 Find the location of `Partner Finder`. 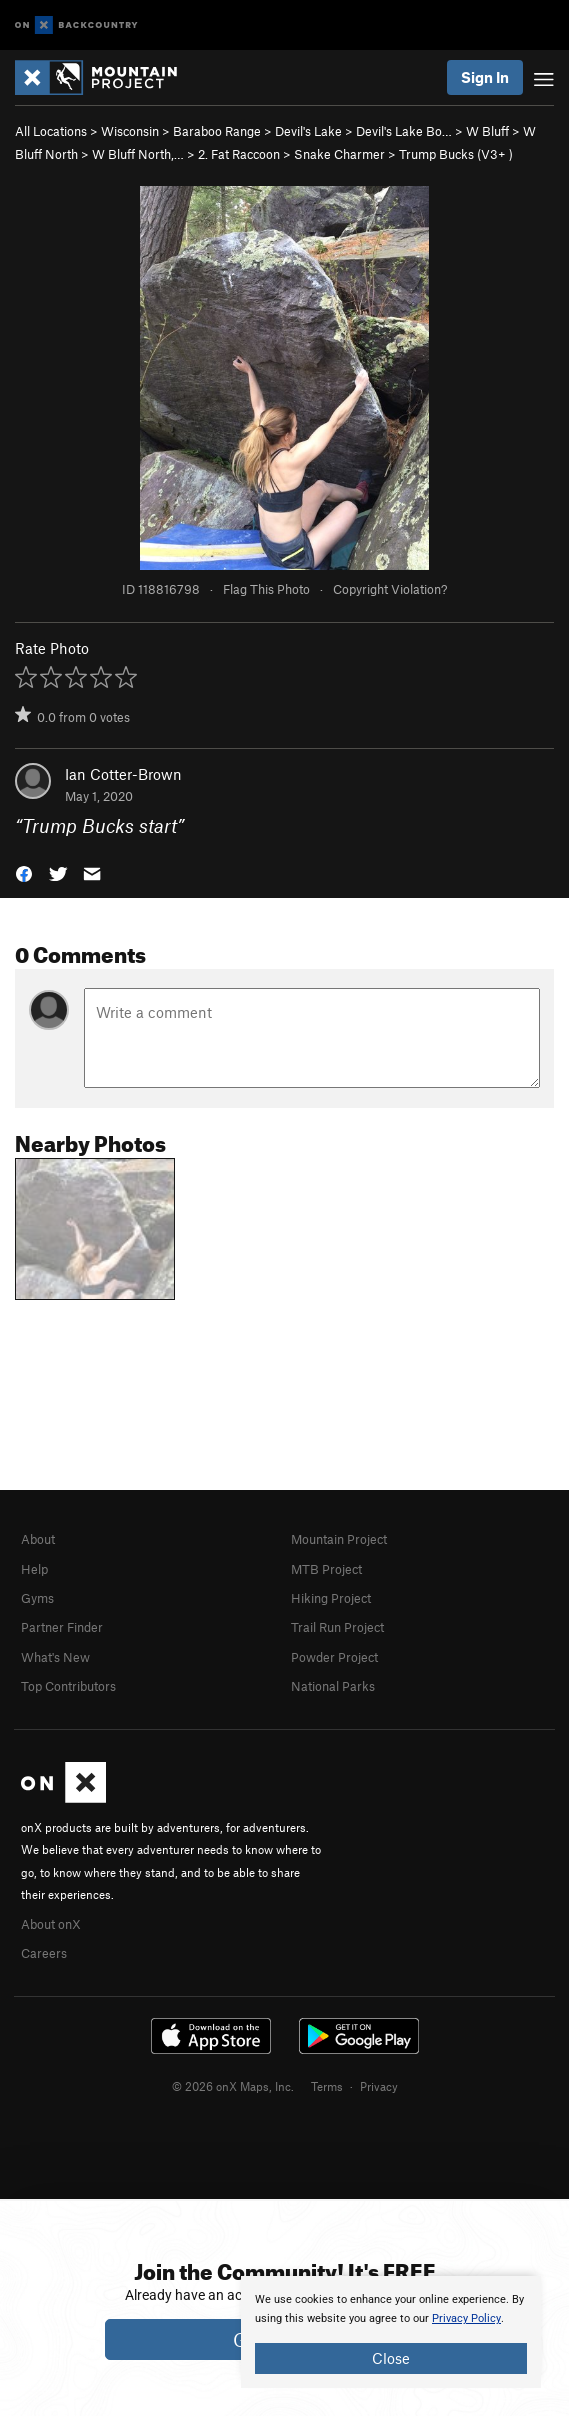

Partner Finder is located at coordinates (62, 1627).